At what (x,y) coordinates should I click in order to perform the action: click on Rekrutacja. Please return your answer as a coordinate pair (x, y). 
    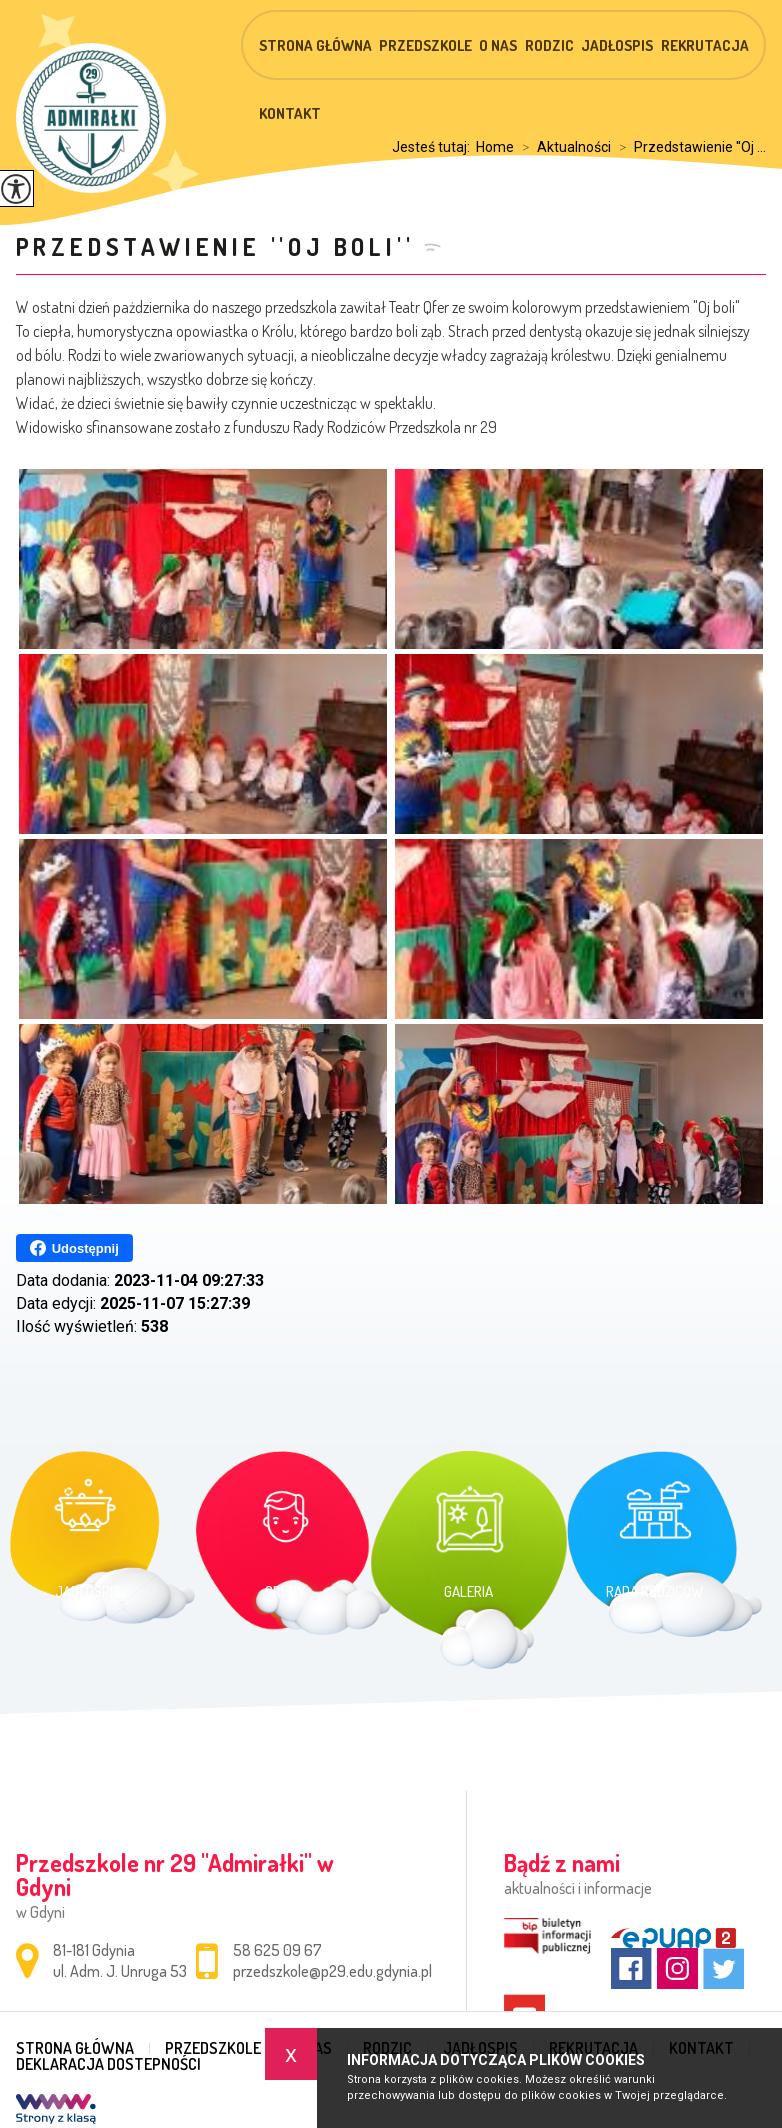
    Looking at the image, I should click on (705, 45).